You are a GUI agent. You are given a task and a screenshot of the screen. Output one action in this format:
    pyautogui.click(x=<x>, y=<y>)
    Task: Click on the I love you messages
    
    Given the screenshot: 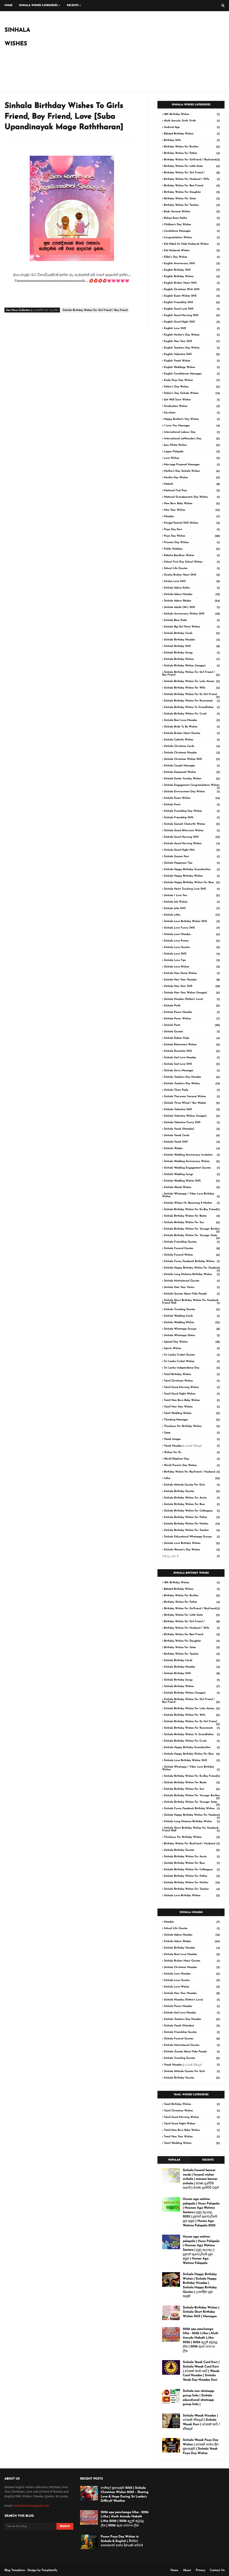 What is the action you would take?
    pyautogui.click(x=192, y=425)
    